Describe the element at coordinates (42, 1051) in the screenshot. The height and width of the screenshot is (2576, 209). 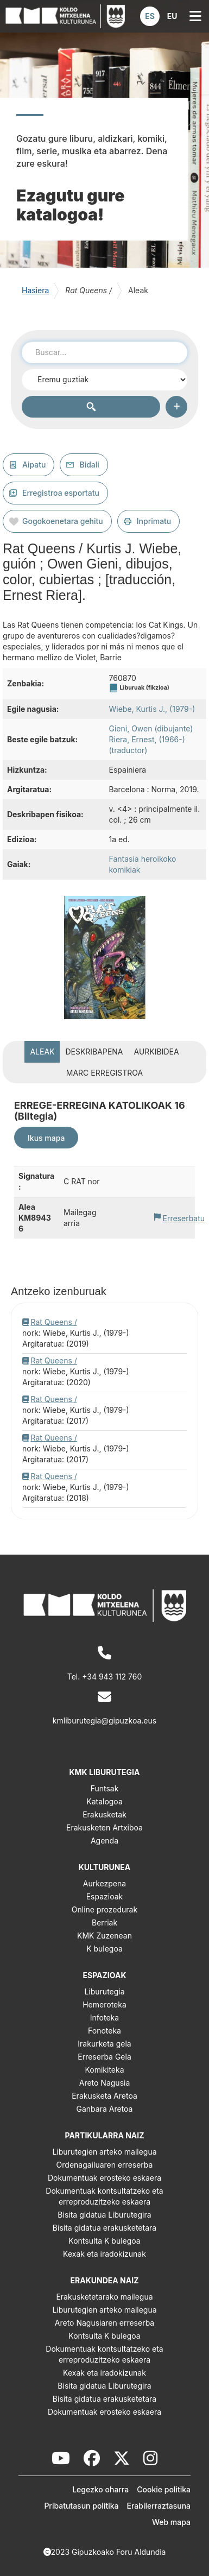
I see `Aleak` at that location.